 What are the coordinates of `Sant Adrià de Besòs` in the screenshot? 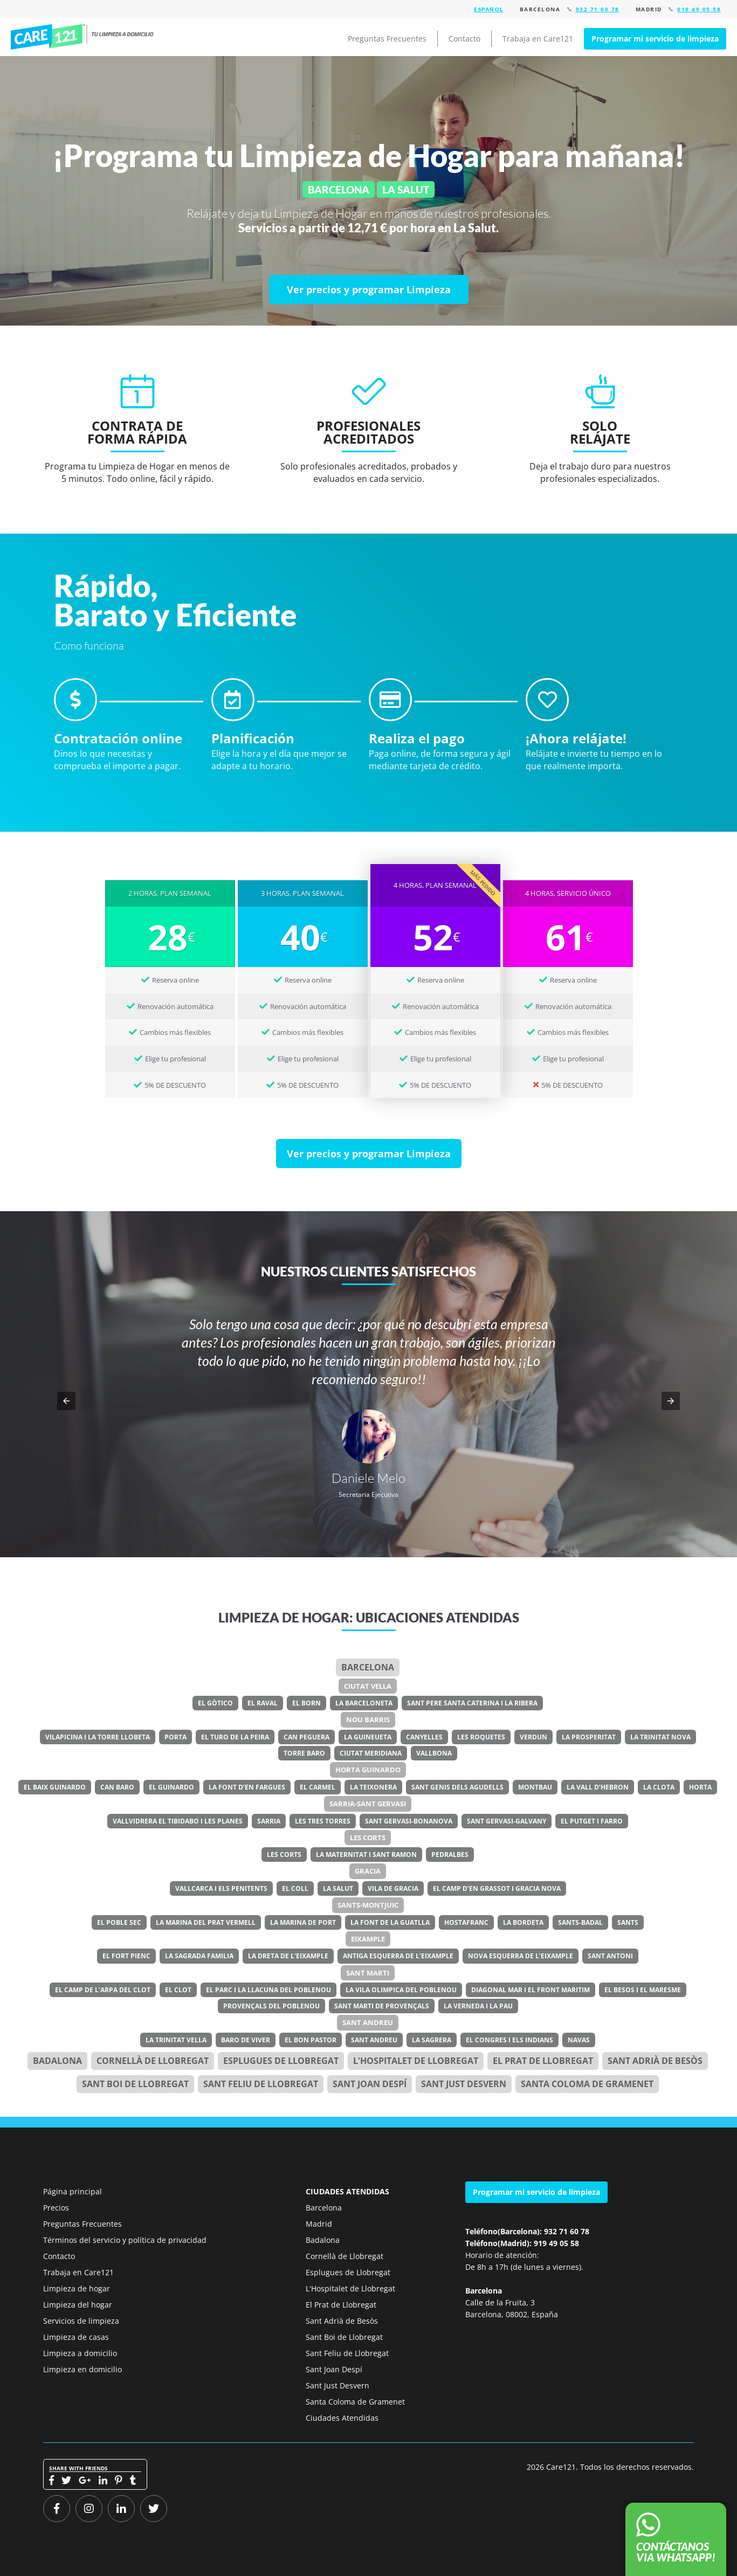 It's located at (655, 2061).